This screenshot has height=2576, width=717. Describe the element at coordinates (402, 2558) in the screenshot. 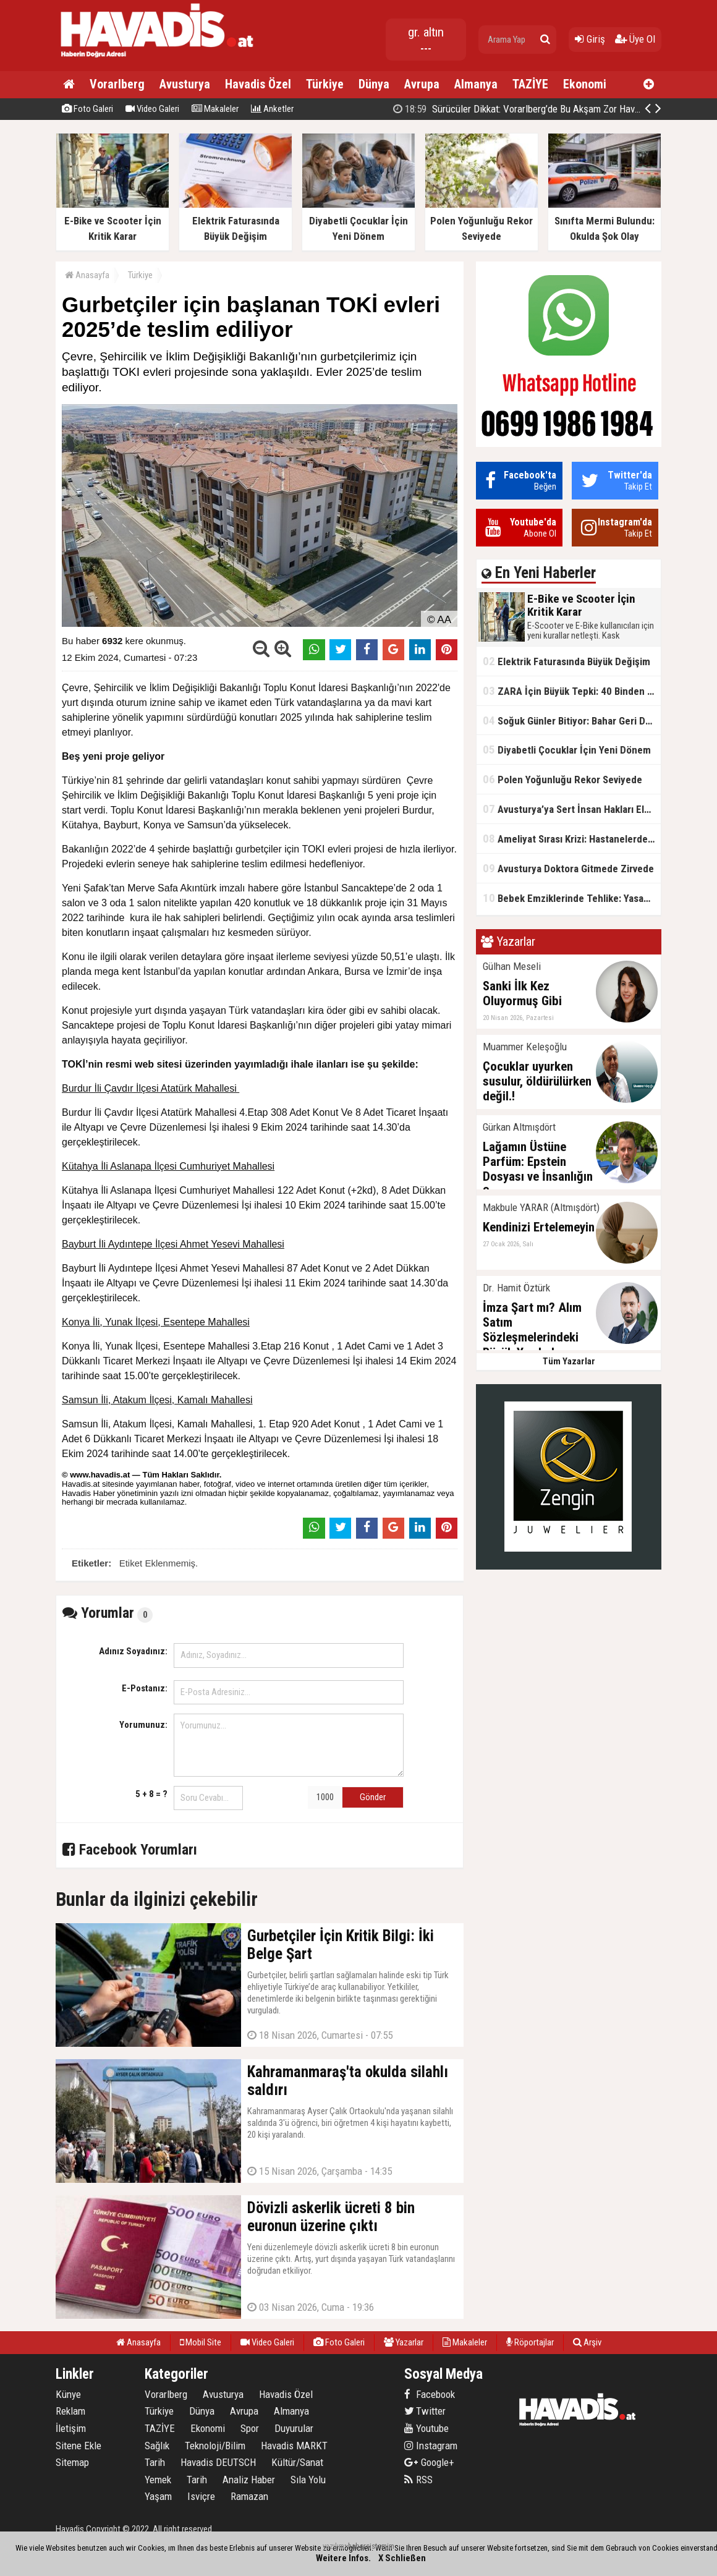

I see `X Schließen` at that location.